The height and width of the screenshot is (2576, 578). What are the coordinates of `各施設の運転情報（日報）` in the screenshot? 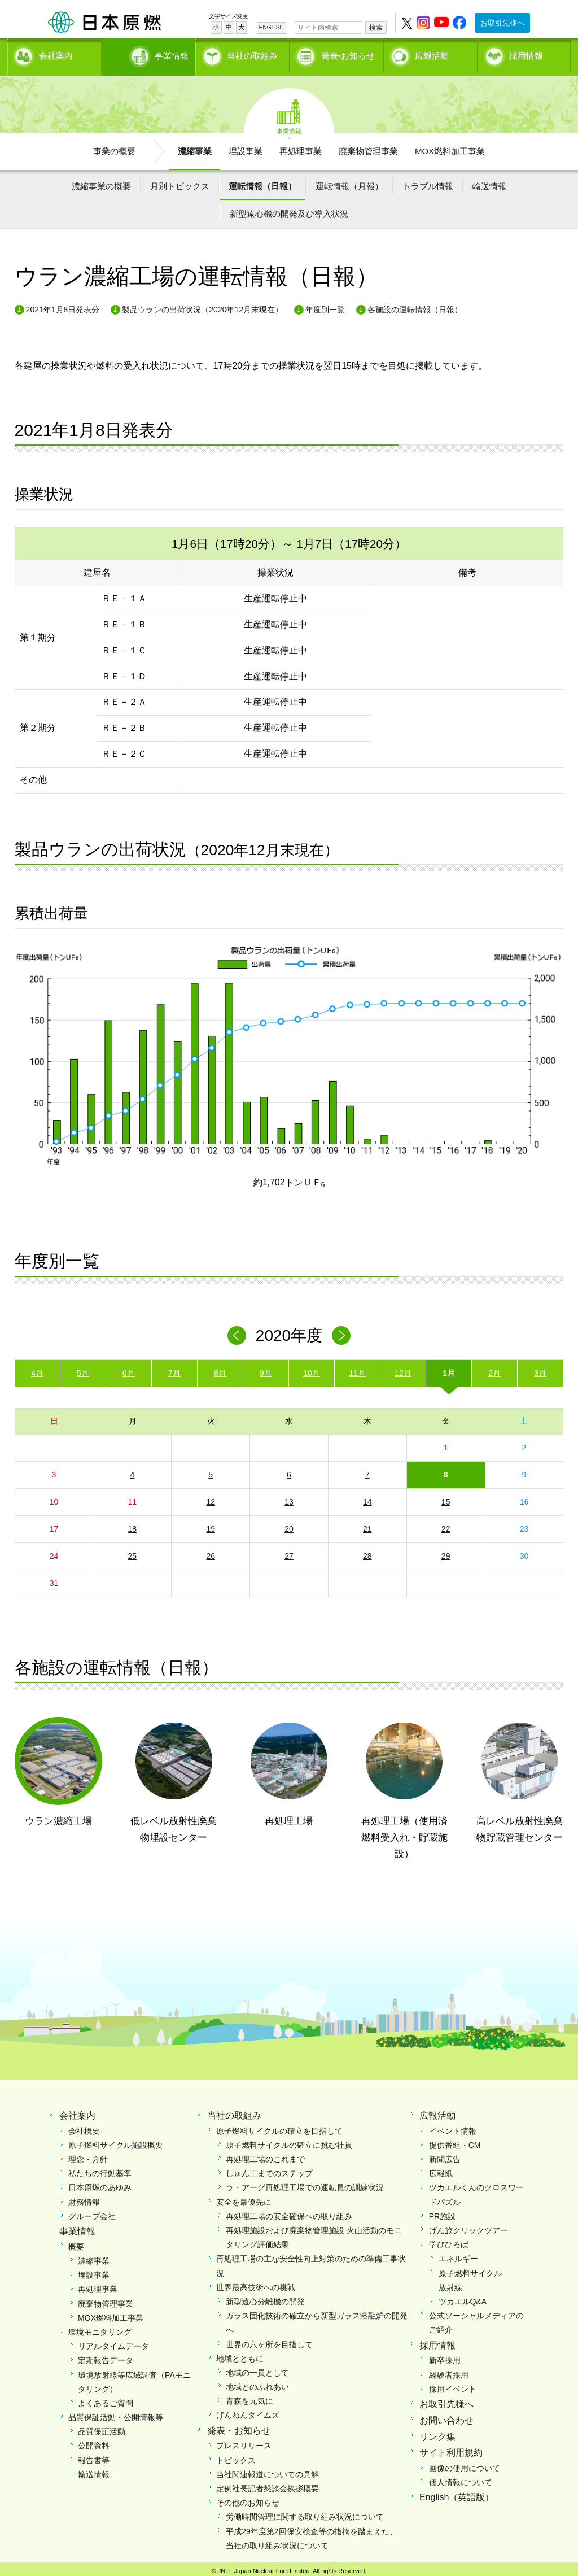 It's located at (414, 305).